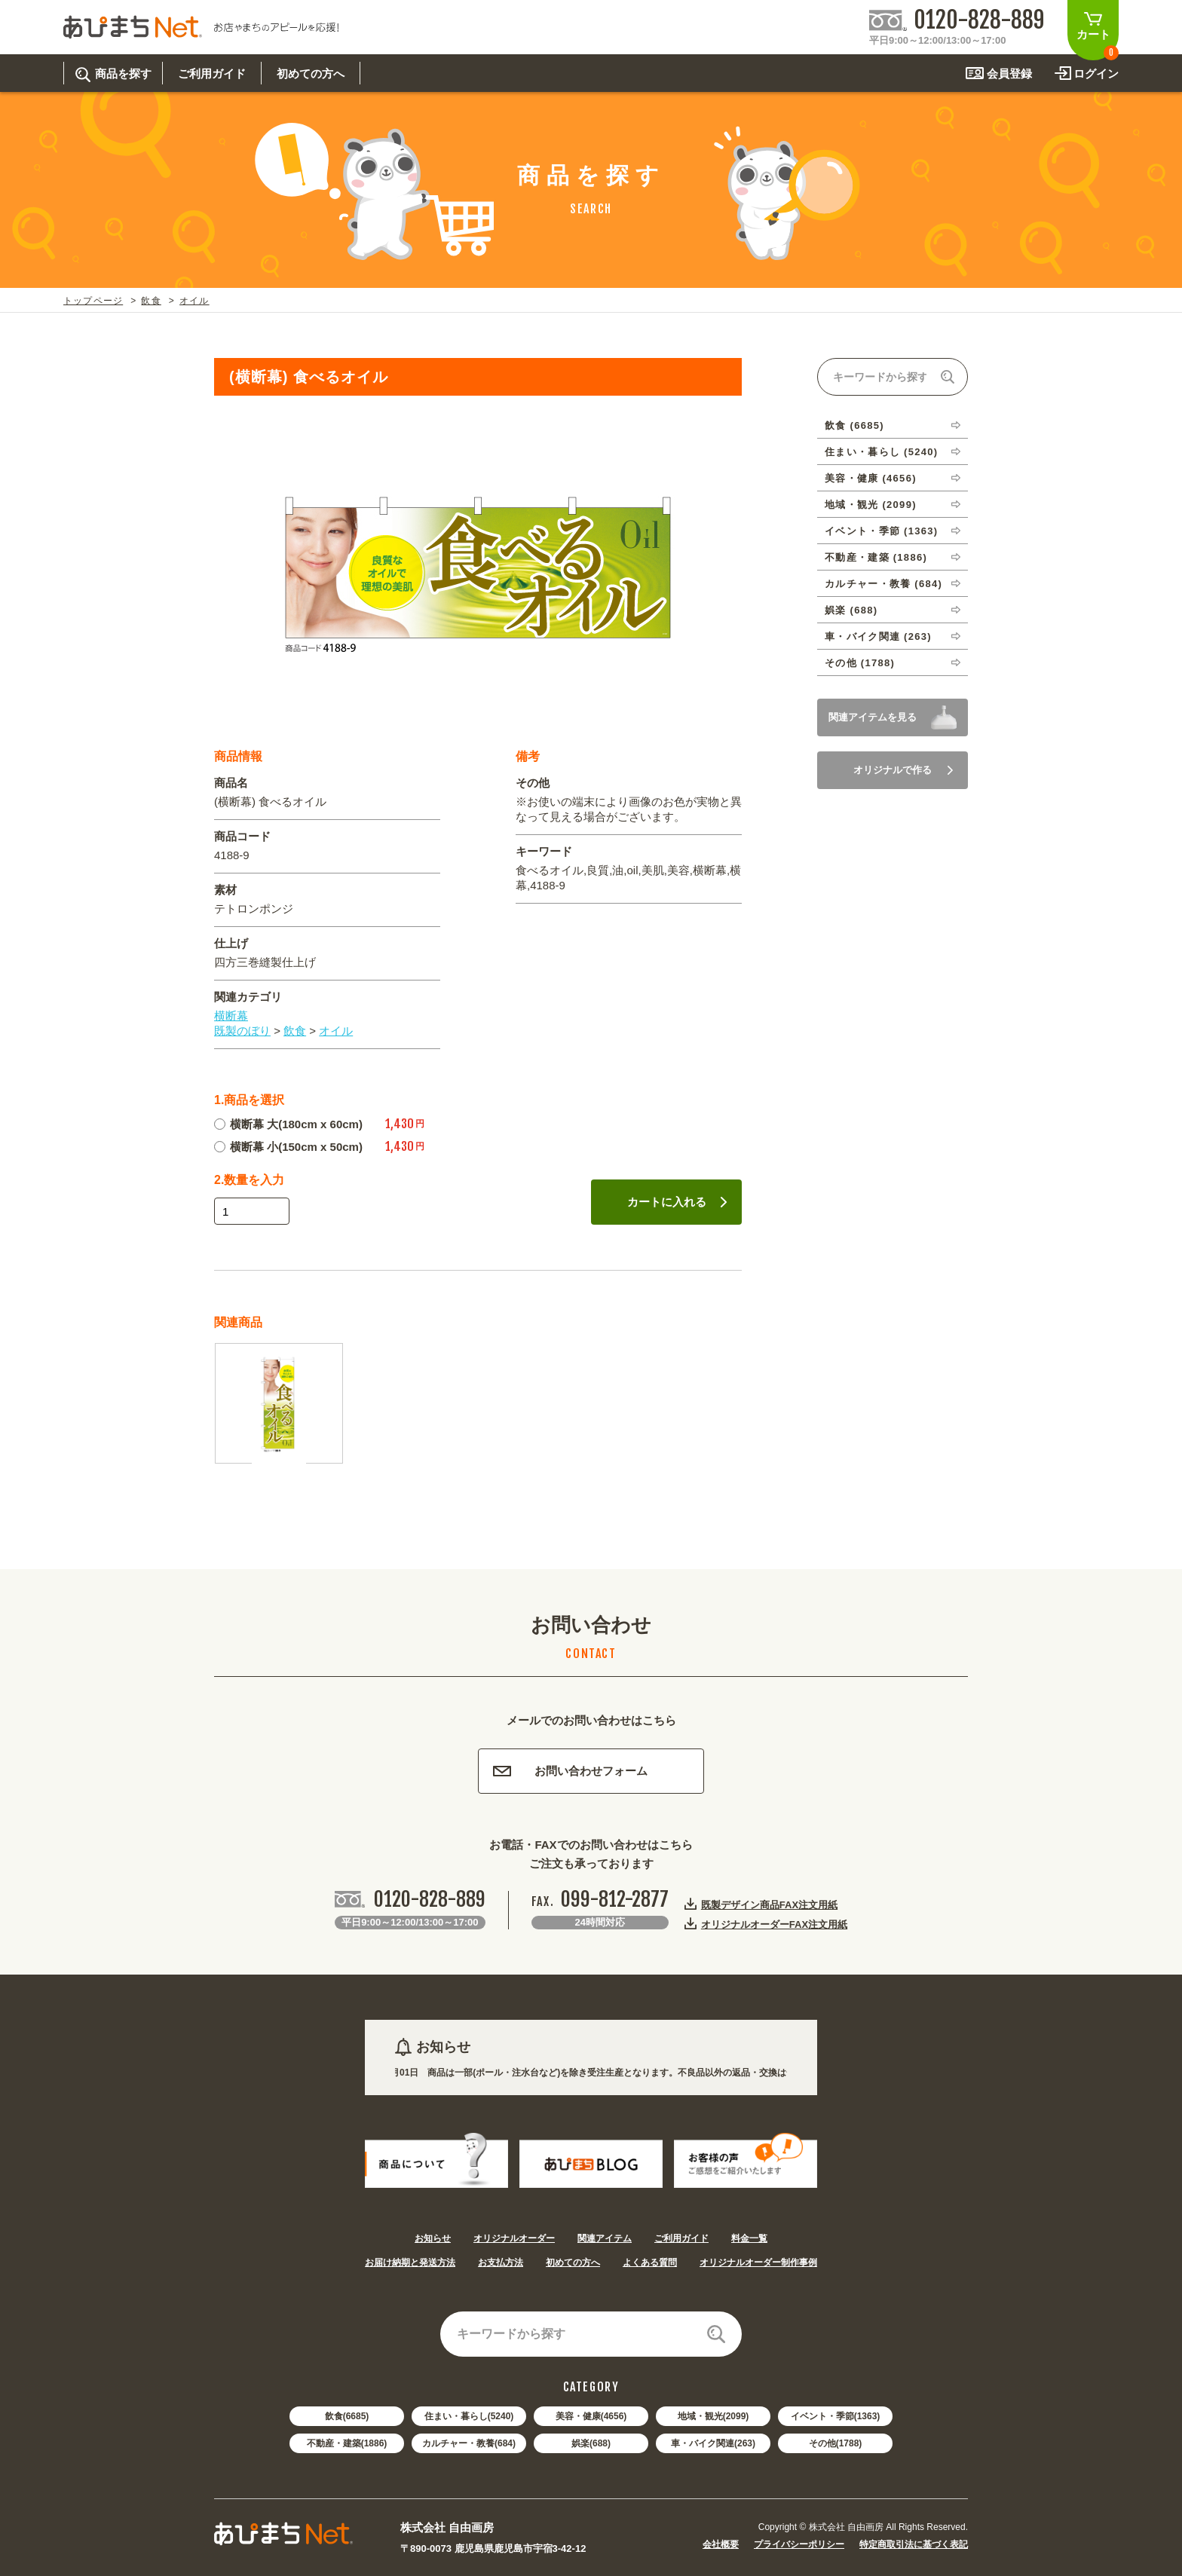 The height and width of the screenshot is (2576, 1182). I want to click on カルチャー・教養 (684), so click(883, 583).